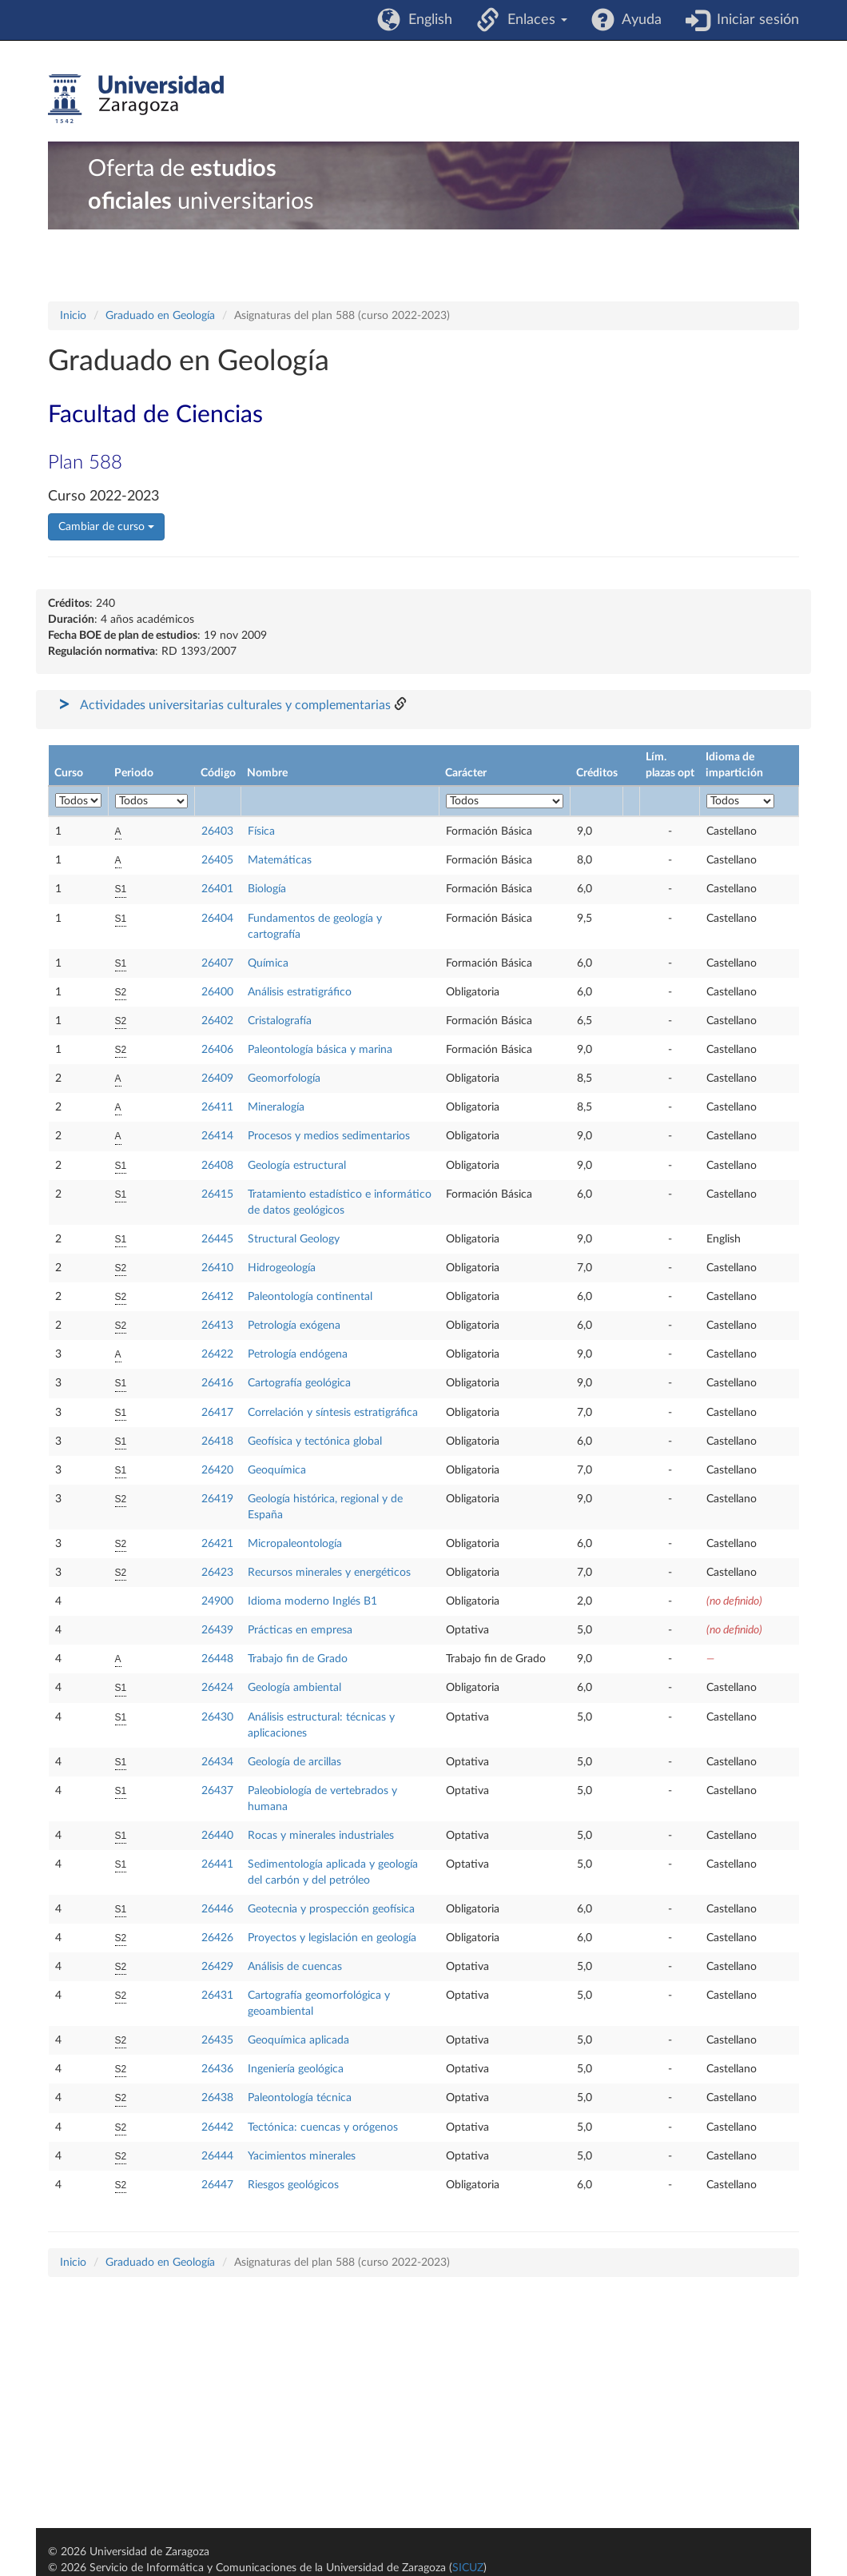  I want to click on 26409, so click(217, 1078).